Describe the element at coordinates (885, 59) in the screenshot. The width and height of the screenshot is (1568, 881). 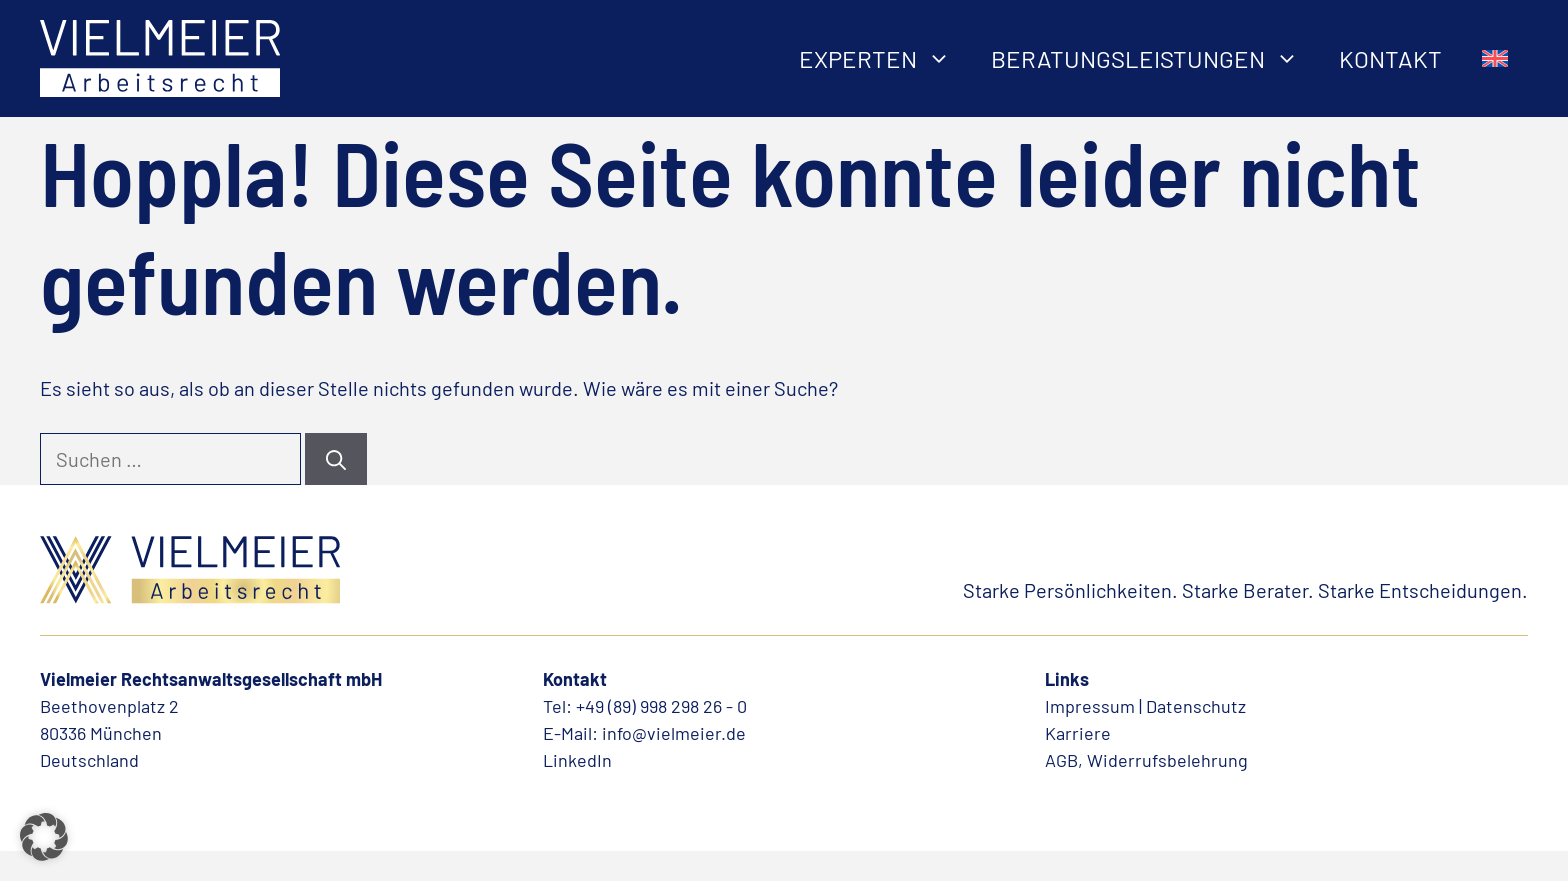
I see `Experten` at that location.